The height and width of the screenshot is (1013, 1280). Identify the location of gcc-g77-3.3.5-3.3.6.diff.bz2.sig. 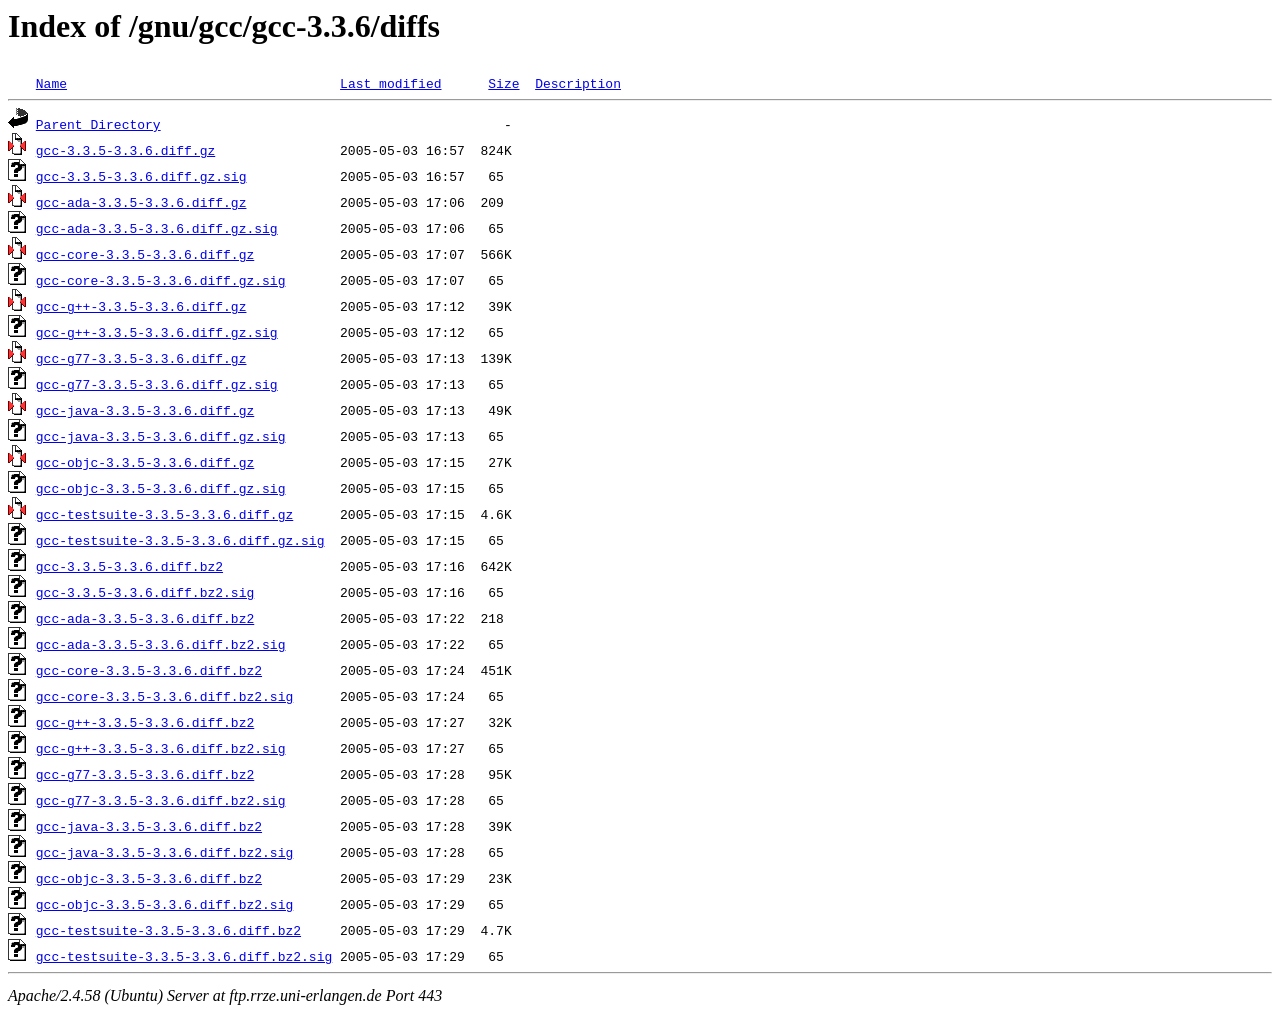
(161, 800).